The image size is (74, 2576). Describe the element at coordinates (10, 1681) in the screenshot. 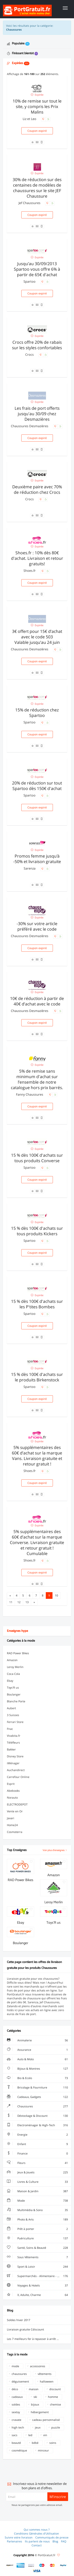

I see `Ebay` at that location.